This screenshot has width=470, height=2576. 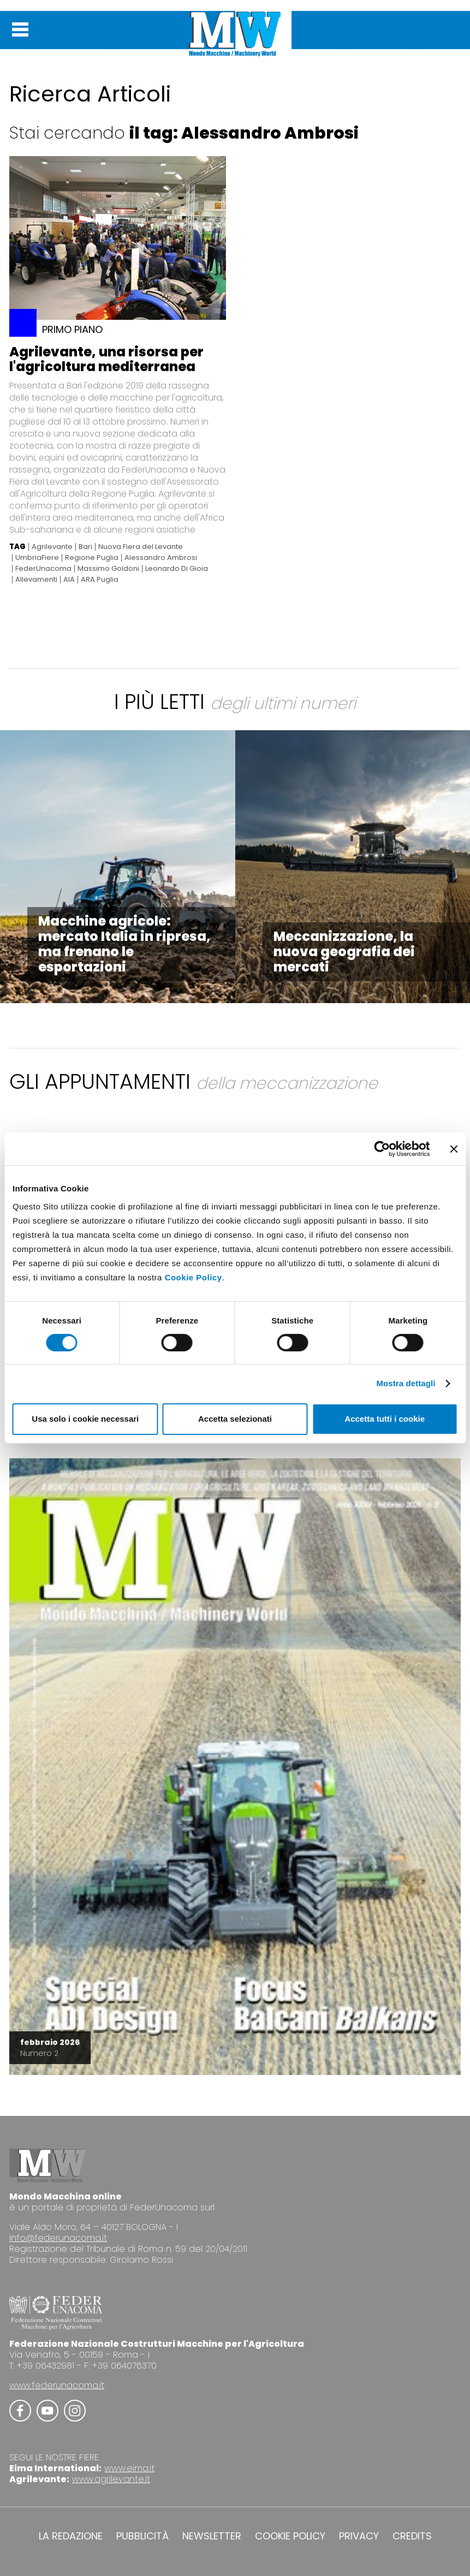 I want to click on Alessandro Ambrosi, so click(x=160, y=558).